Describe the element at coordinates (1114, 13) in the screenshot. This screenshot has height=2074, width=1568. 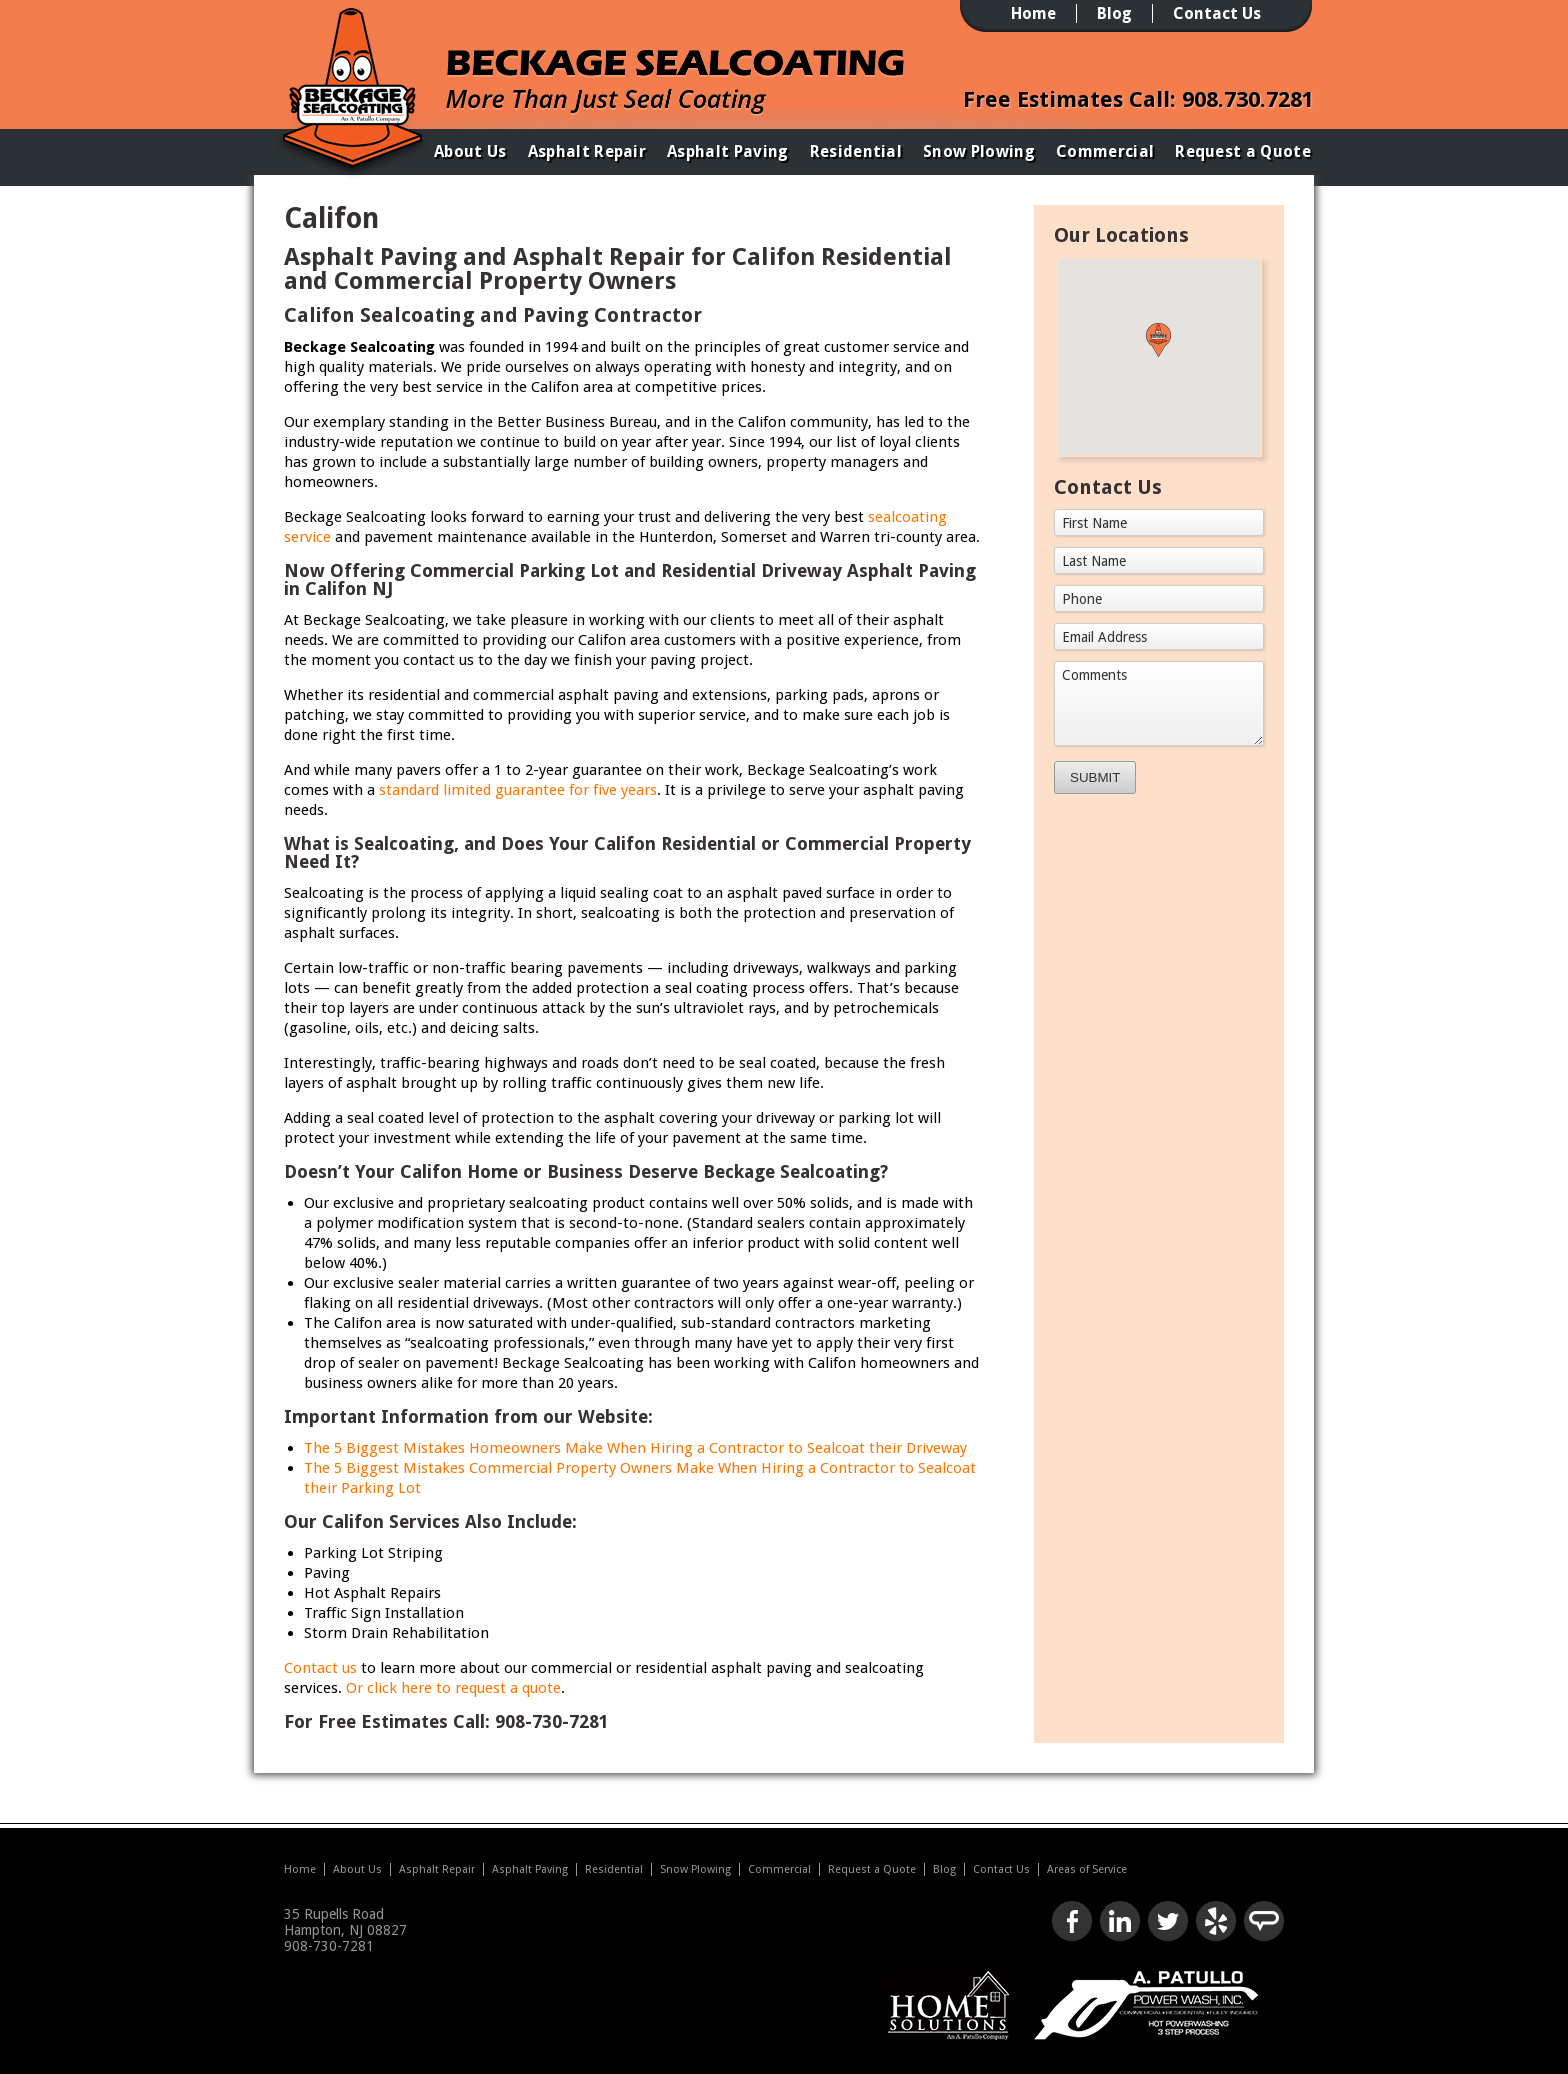
I see `Blog` at that location.